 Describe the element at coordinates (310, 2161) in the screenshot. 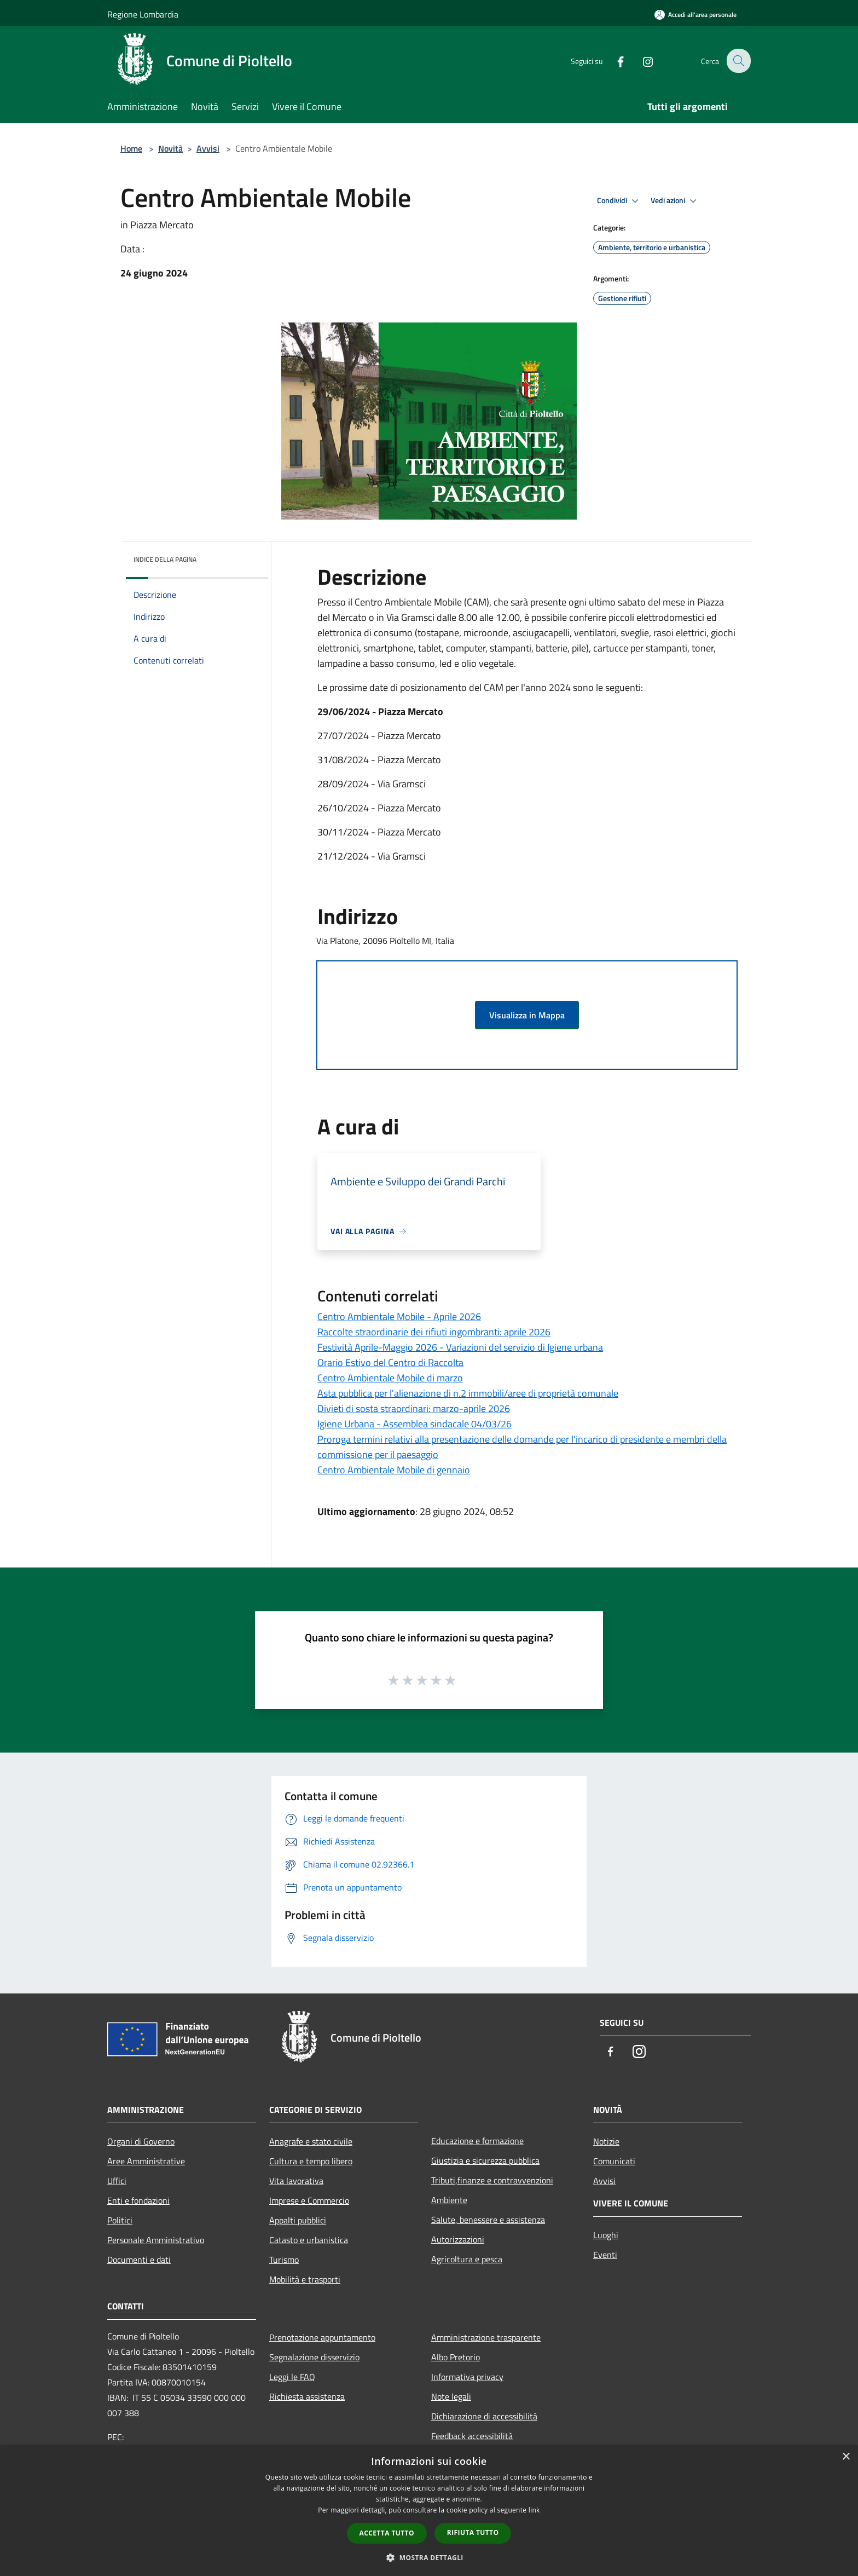

I see `Cultura e tempo libero` at that location.